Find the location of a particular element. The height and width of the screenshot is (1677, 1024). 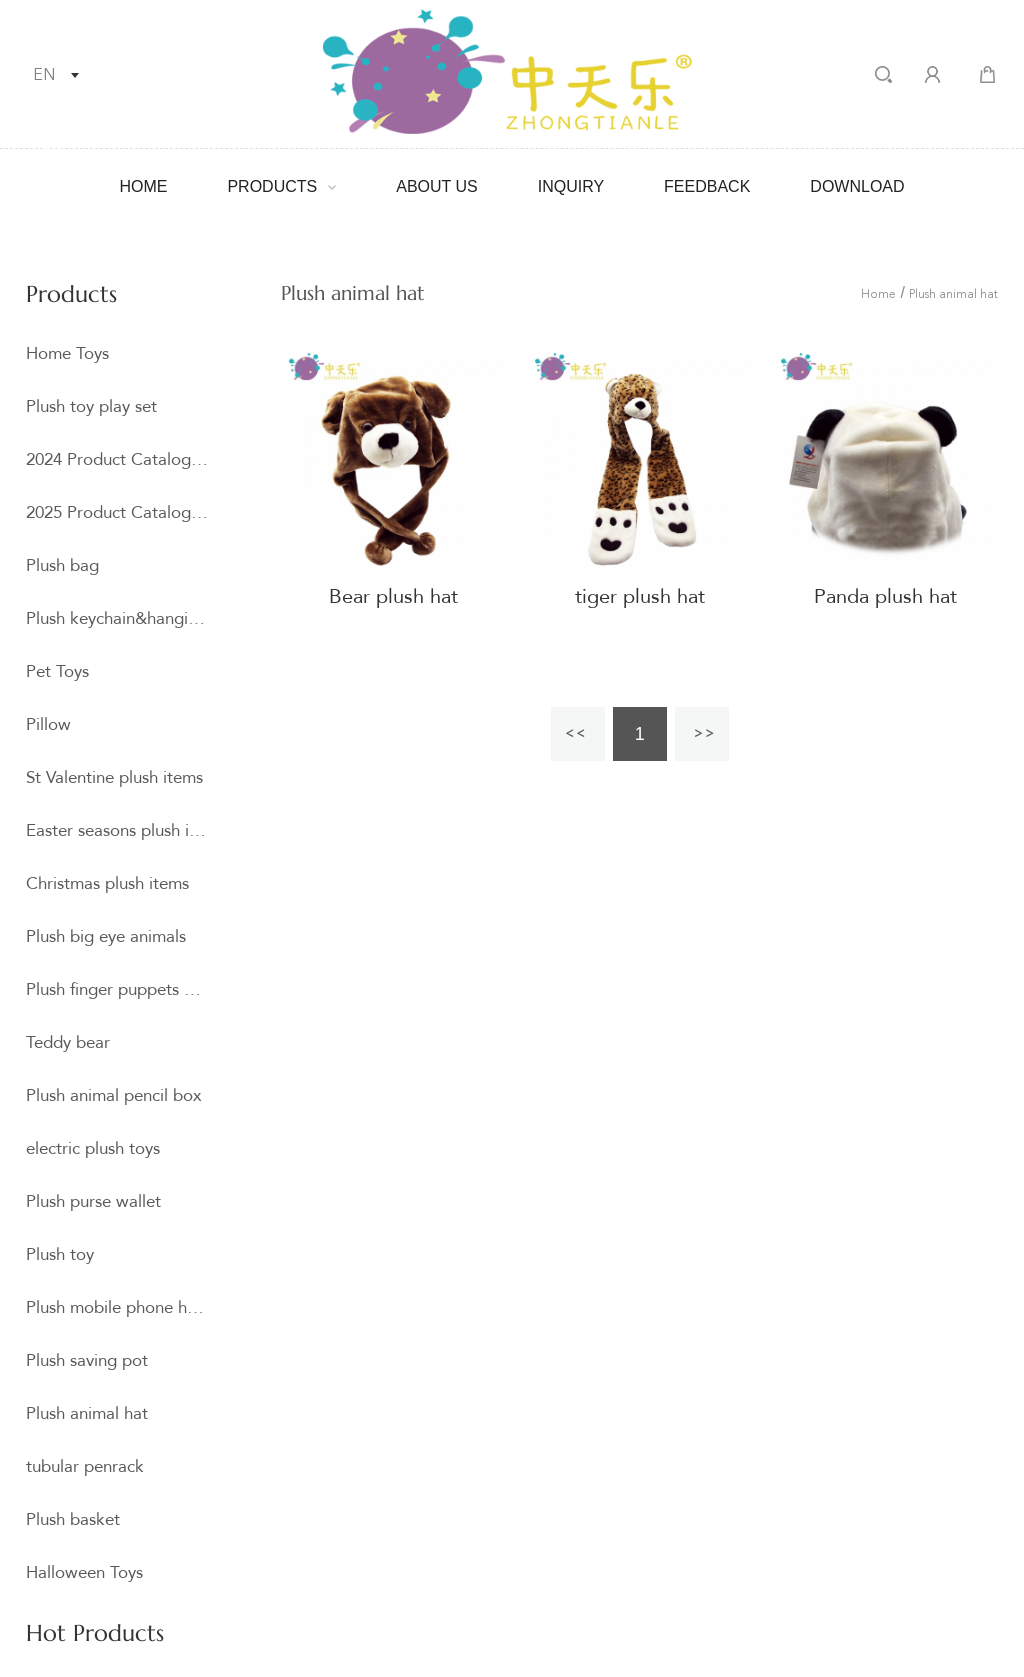

About Us is located at coordinates (437, 186).